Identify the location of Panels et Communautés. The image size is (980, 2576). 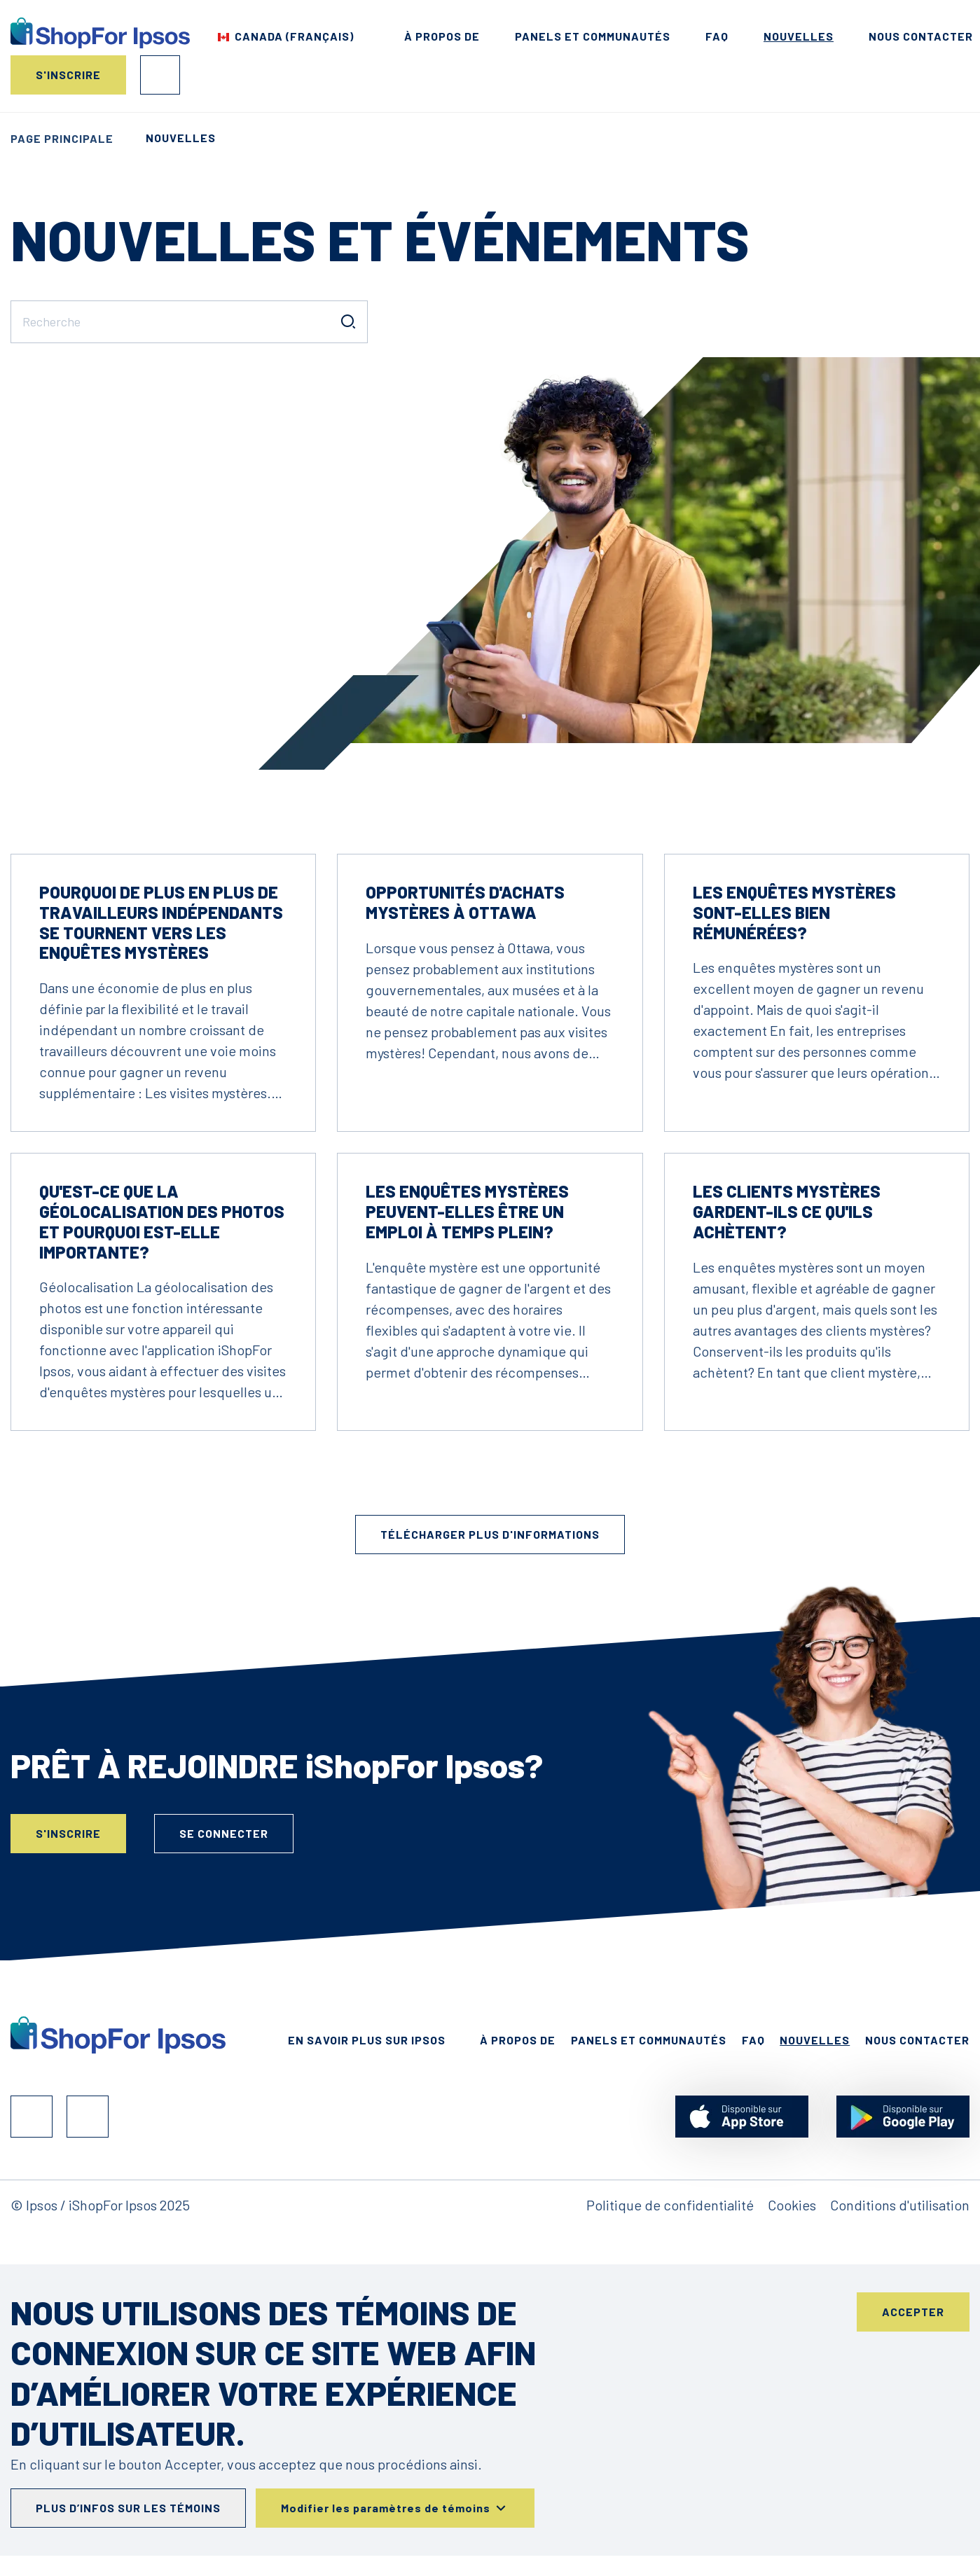
(592, 36).